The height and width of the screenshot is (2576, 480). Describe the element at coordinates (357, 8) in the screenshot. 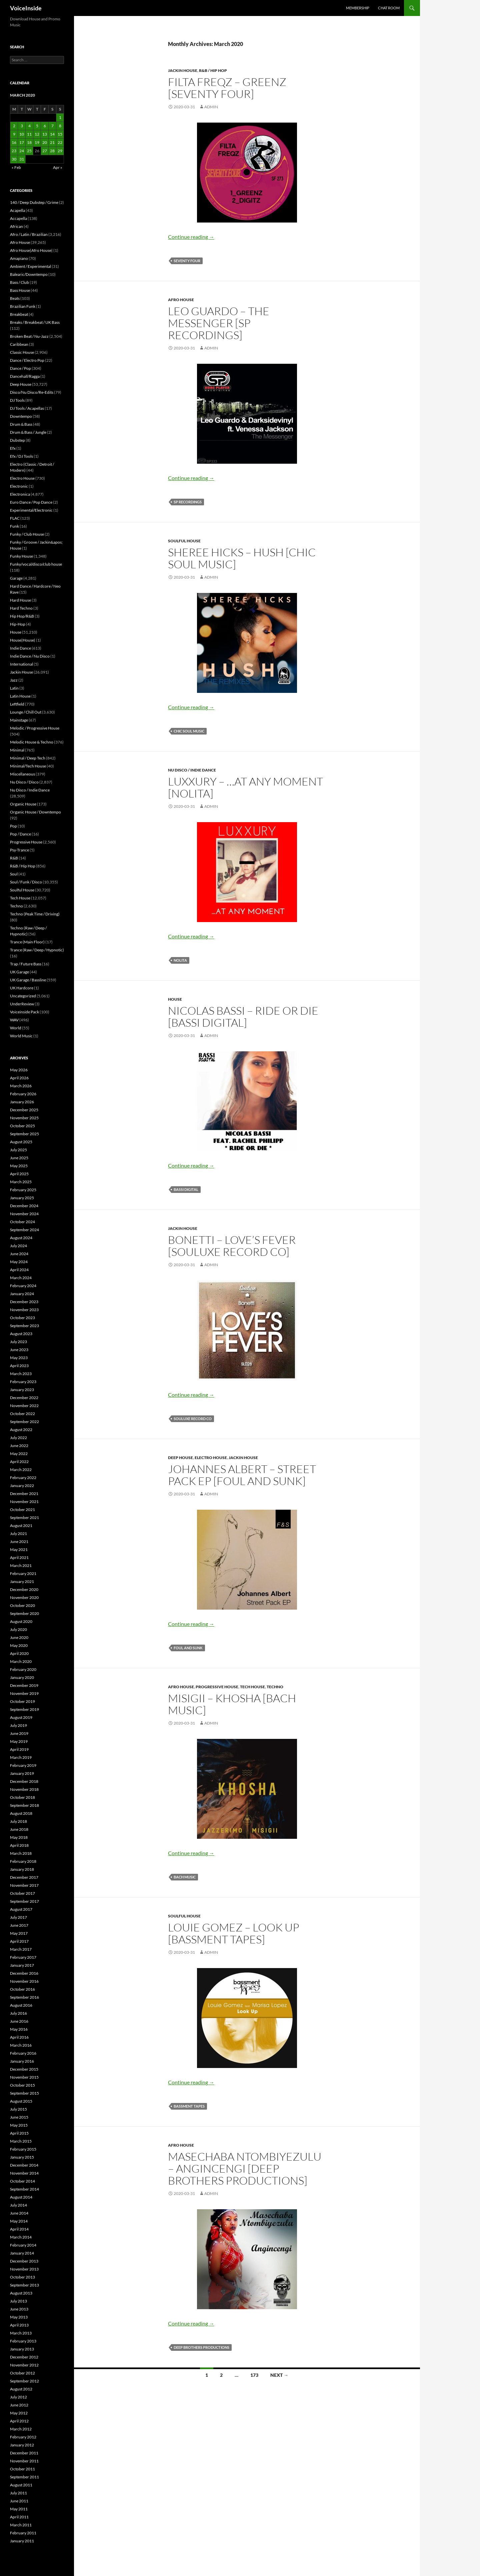

I see `Membership` at that location.